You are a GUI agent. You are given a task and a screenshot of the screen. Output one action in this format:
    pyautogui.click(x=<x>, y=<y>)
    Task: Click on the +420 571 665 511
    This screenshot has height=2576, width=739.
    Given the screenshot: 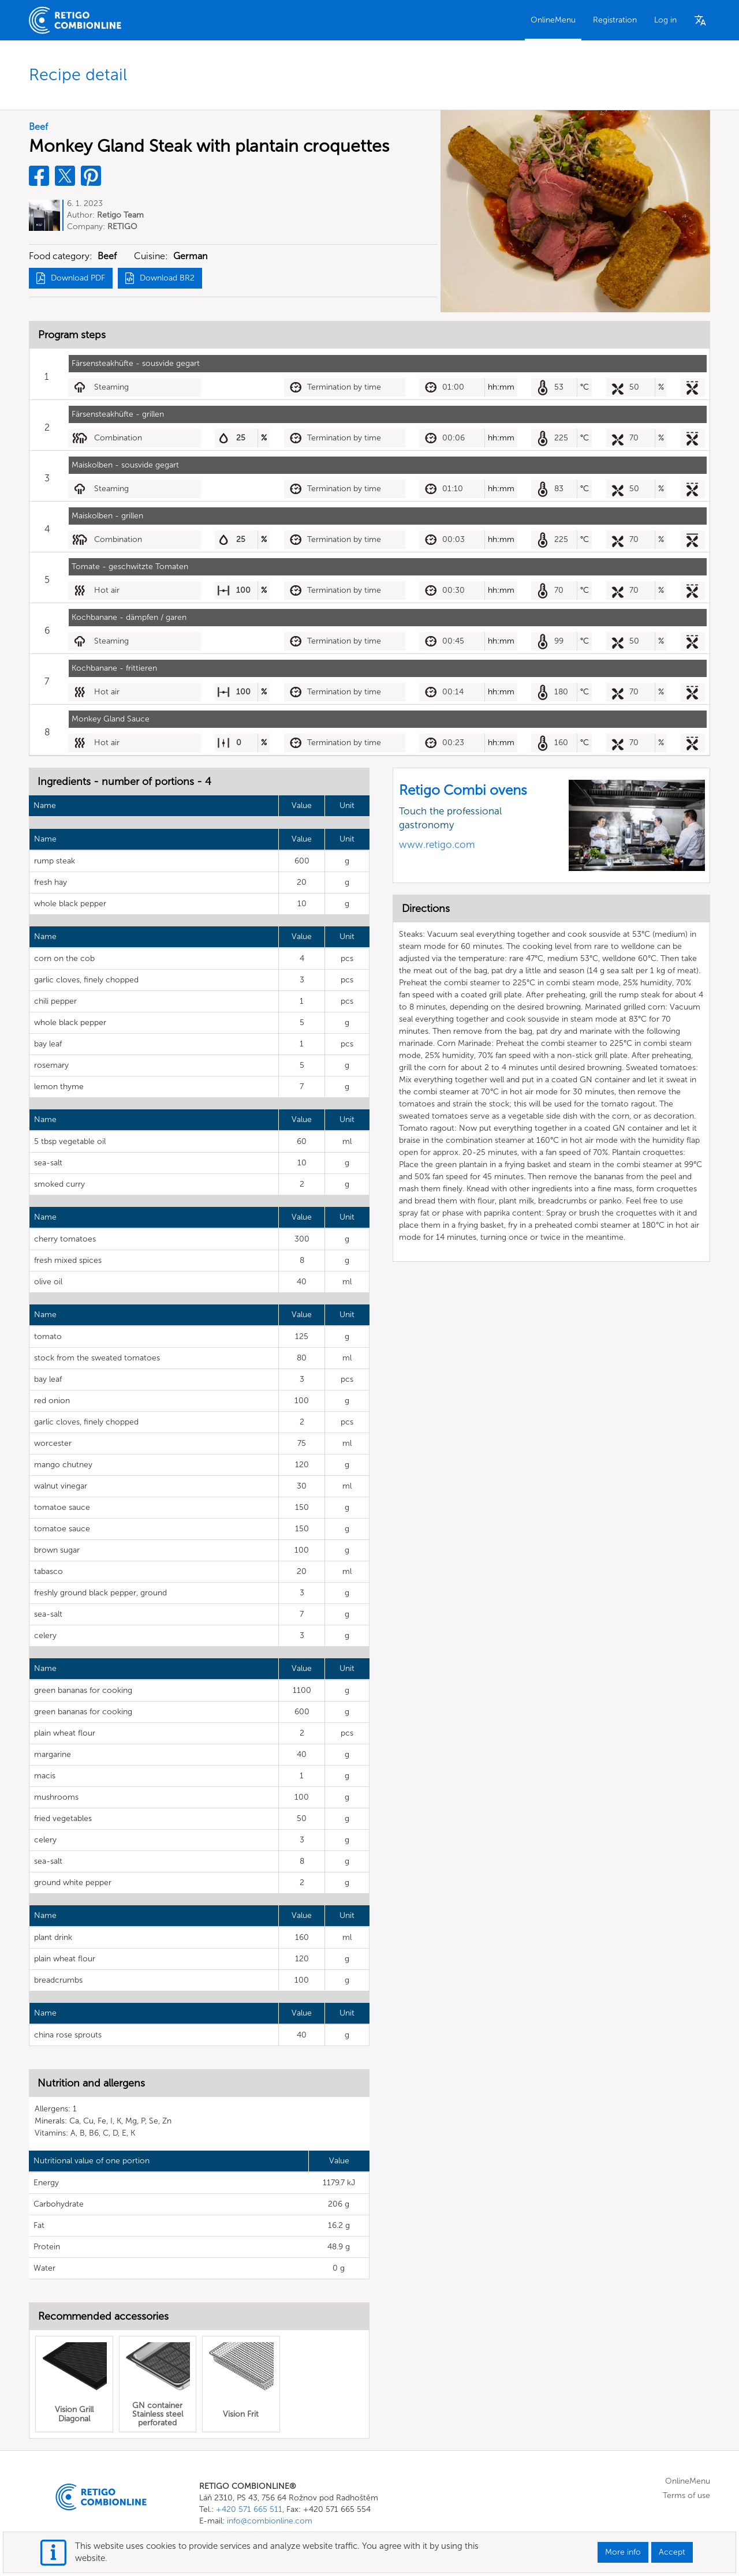 What is the action you would take?
    pyautogui.click(x=249, y=2509)
    